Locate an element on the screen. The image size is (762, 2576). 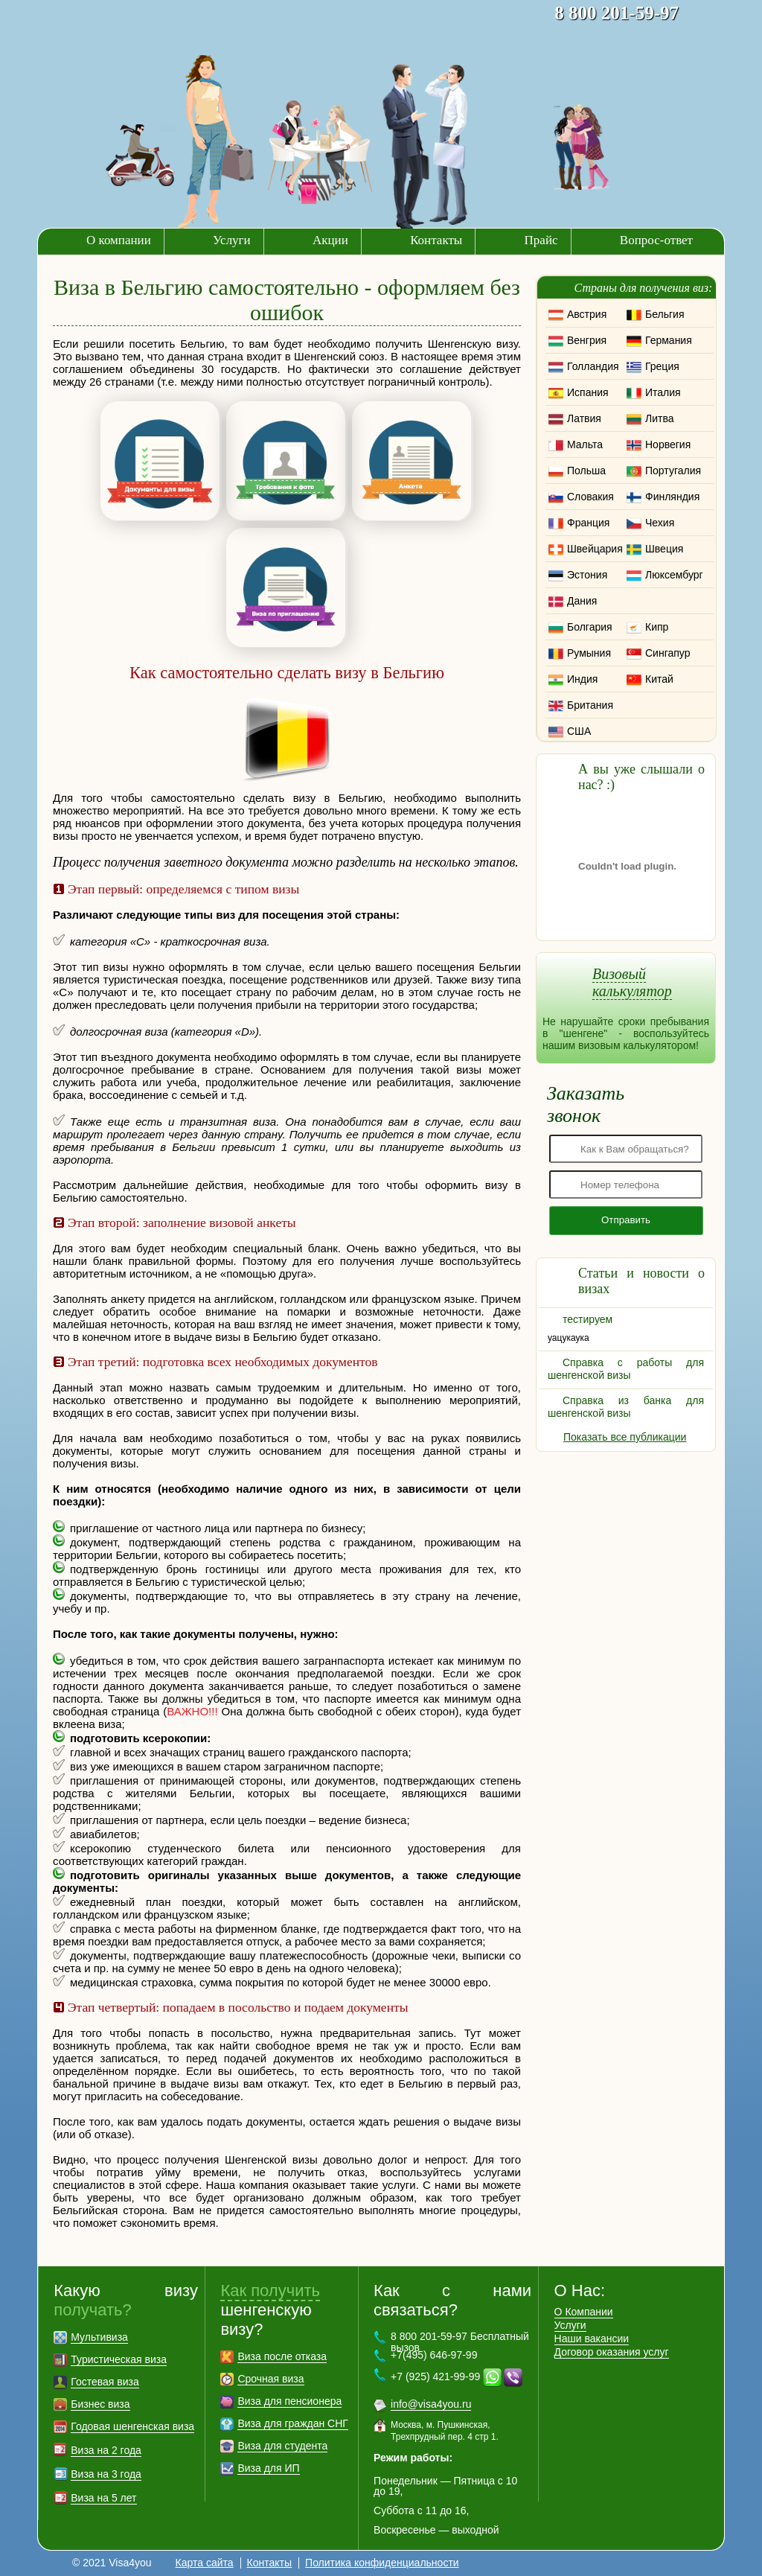
Голландия is located at coordinates (593, 366).